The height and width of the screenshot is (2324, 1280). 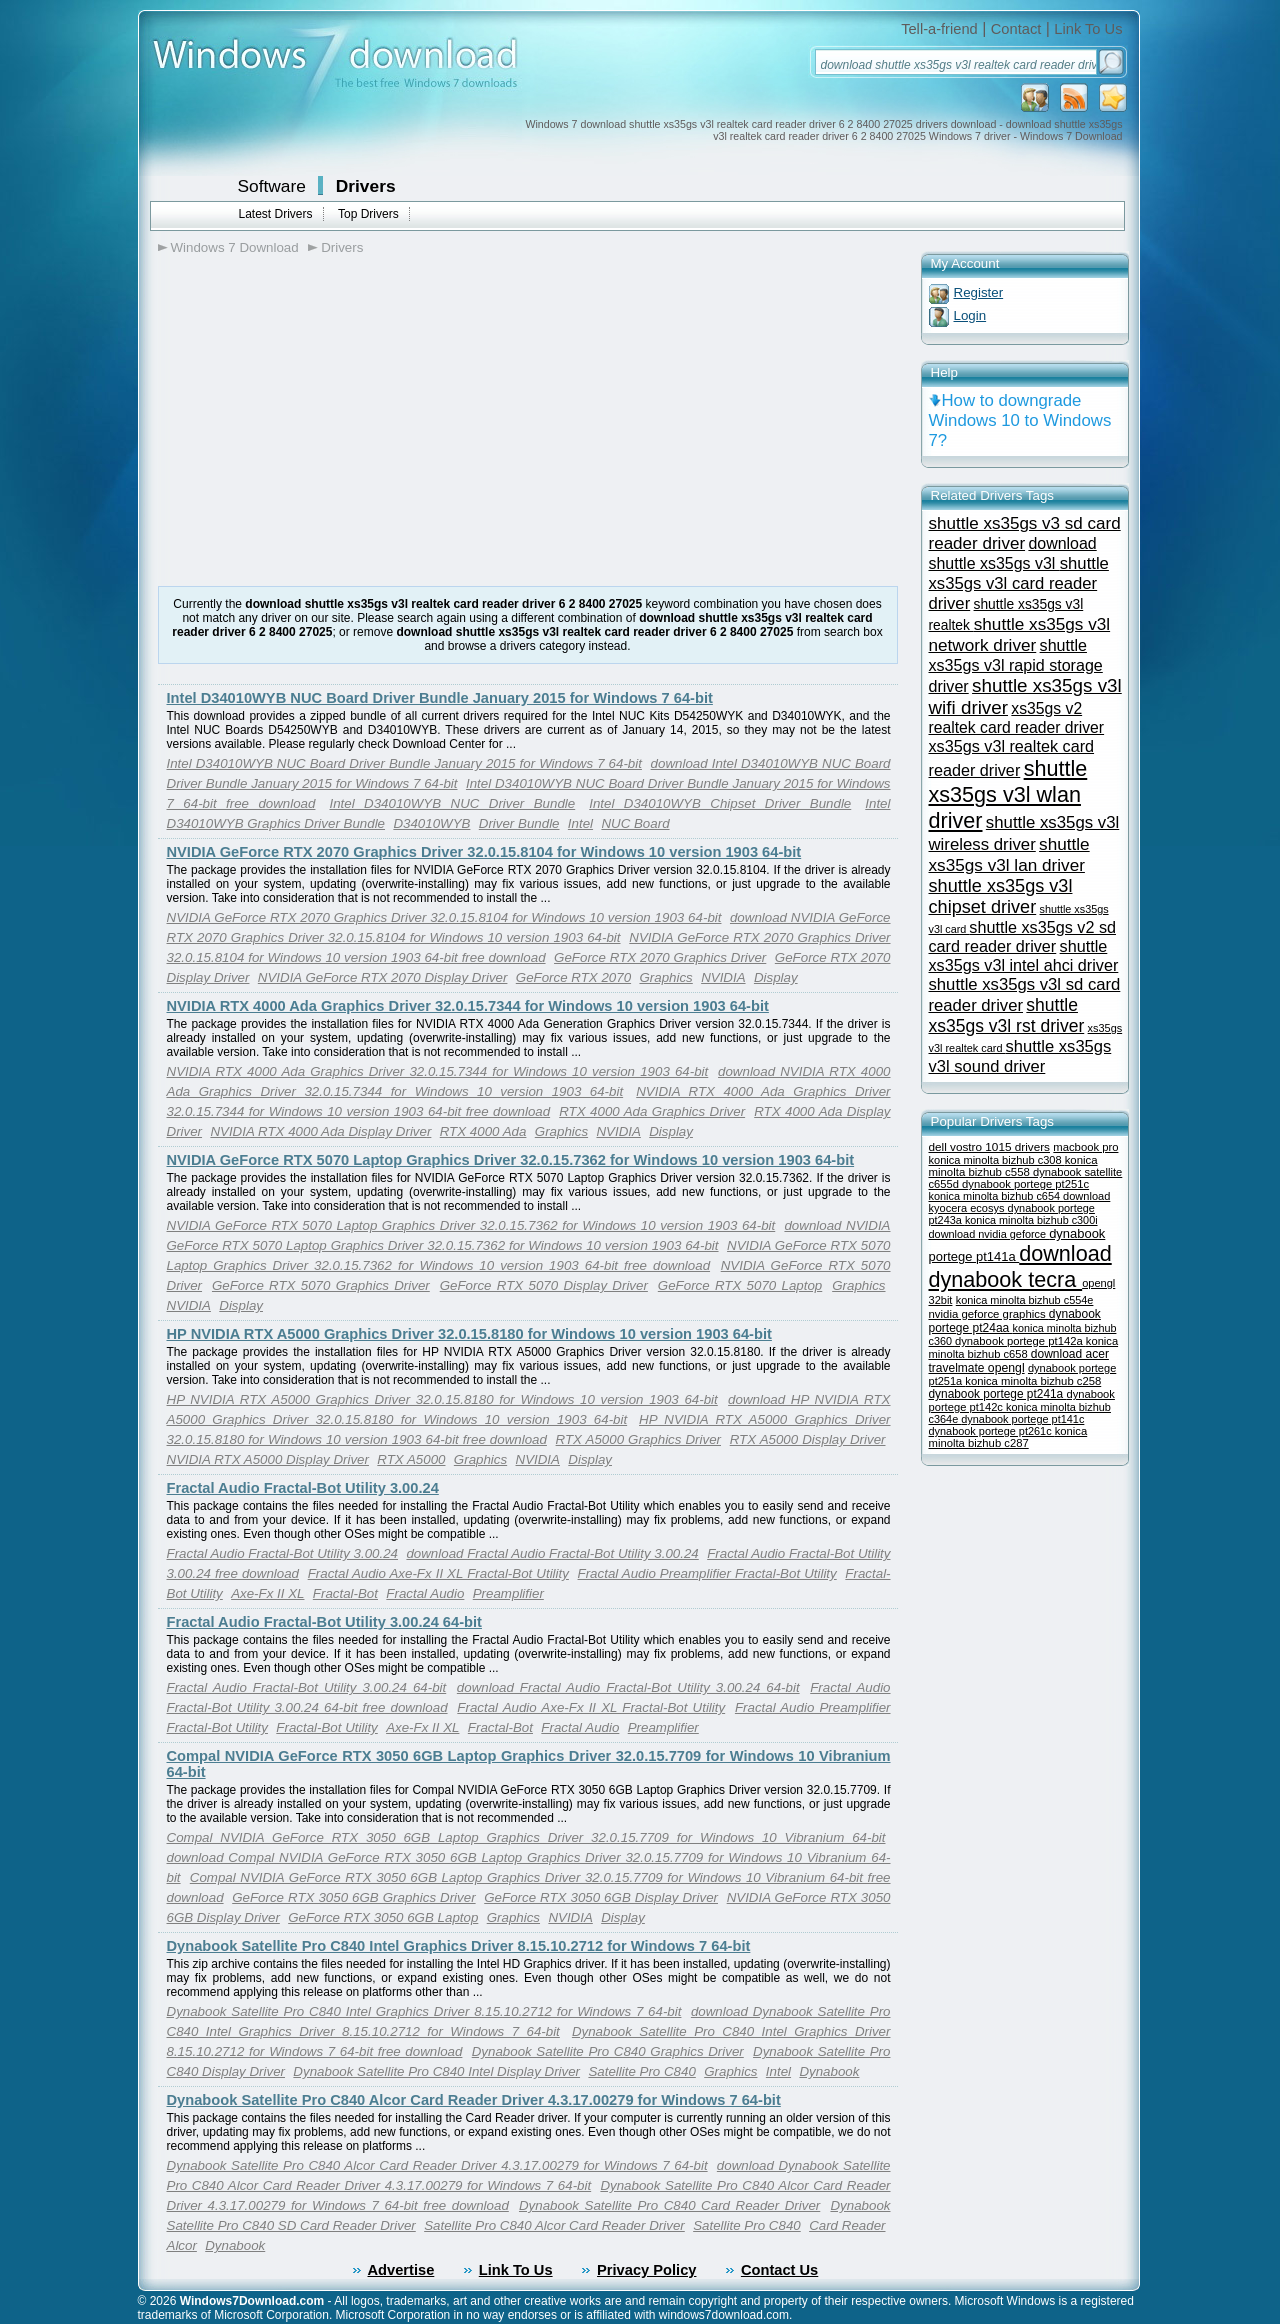 What do you see at coordinates (1016, 29) in the screenshot?
I see `Contact` at bounding box center [1016, 29].